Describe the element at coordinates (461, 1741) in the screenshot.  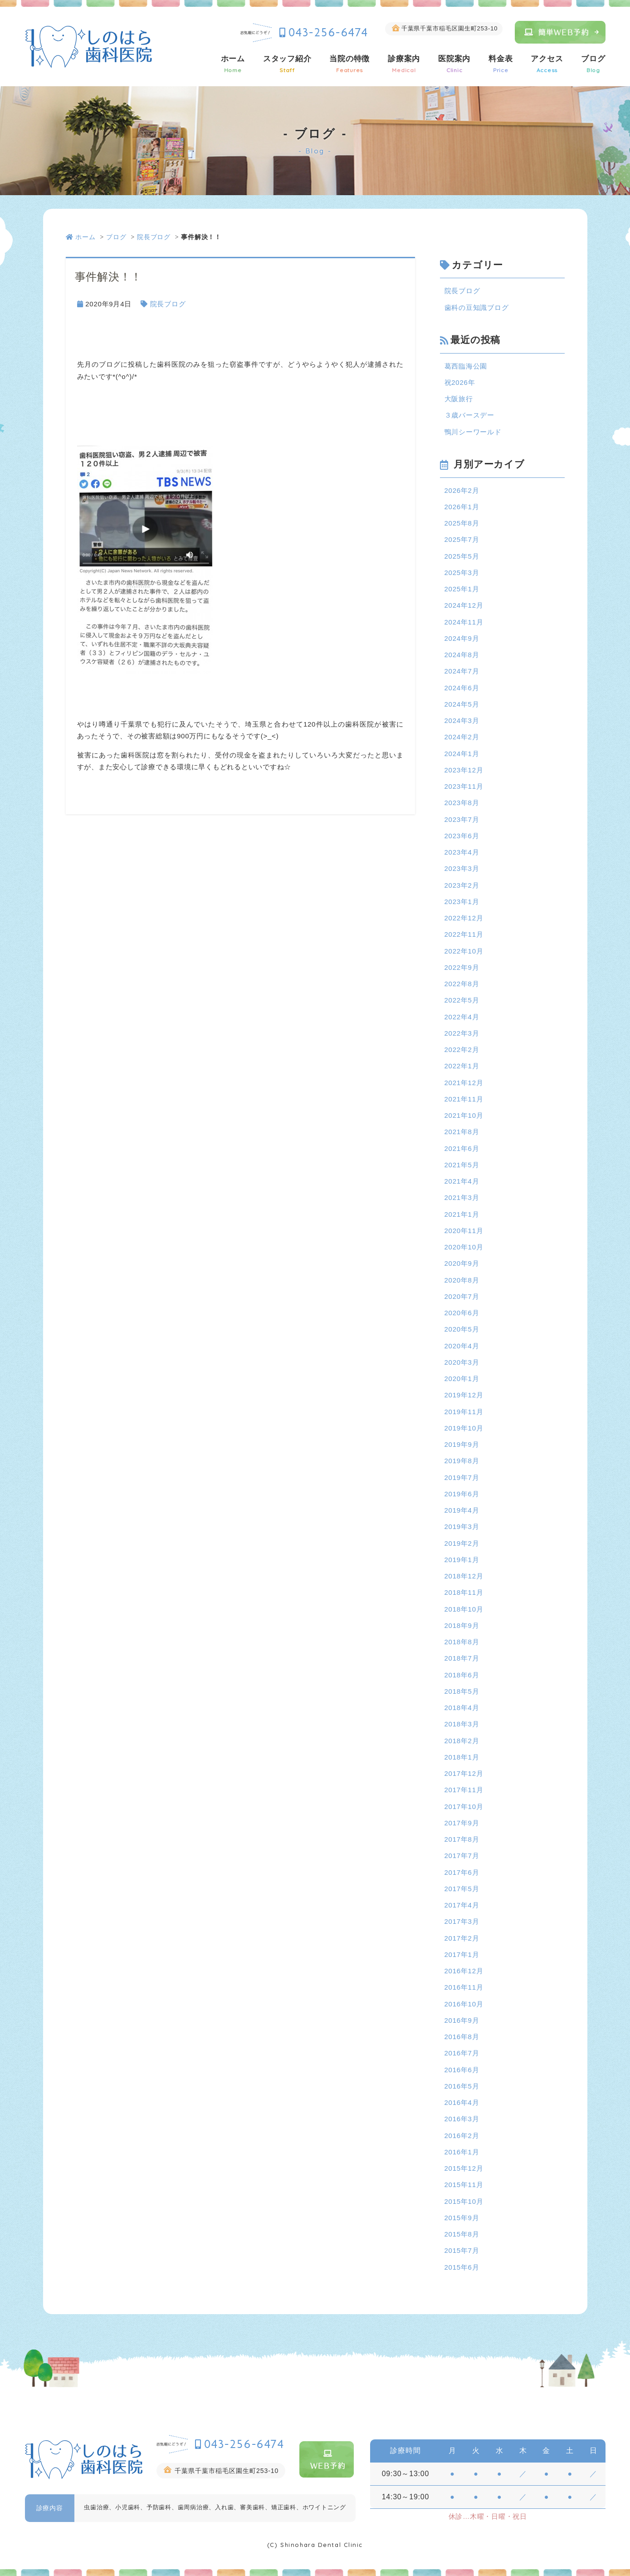
I see `2018年2月` at that location.